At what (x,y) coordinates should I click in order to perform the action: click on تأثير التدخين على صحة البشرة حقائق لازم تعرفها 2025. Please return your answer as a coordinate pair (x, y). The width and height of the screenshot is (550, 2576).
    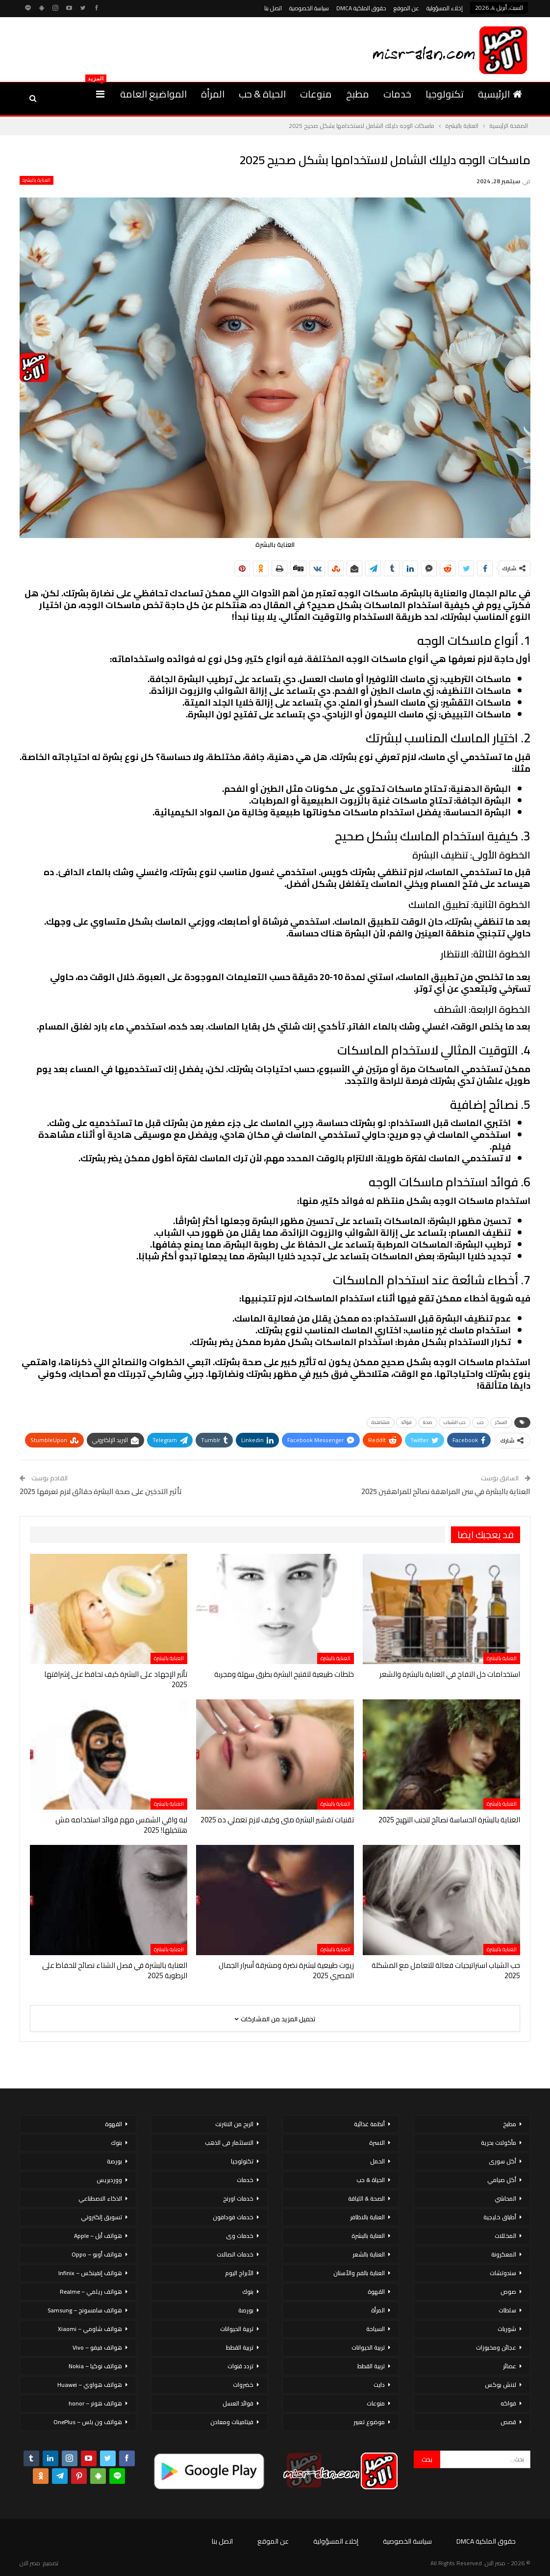
    Looking at the image, I should click on (101, 1491).